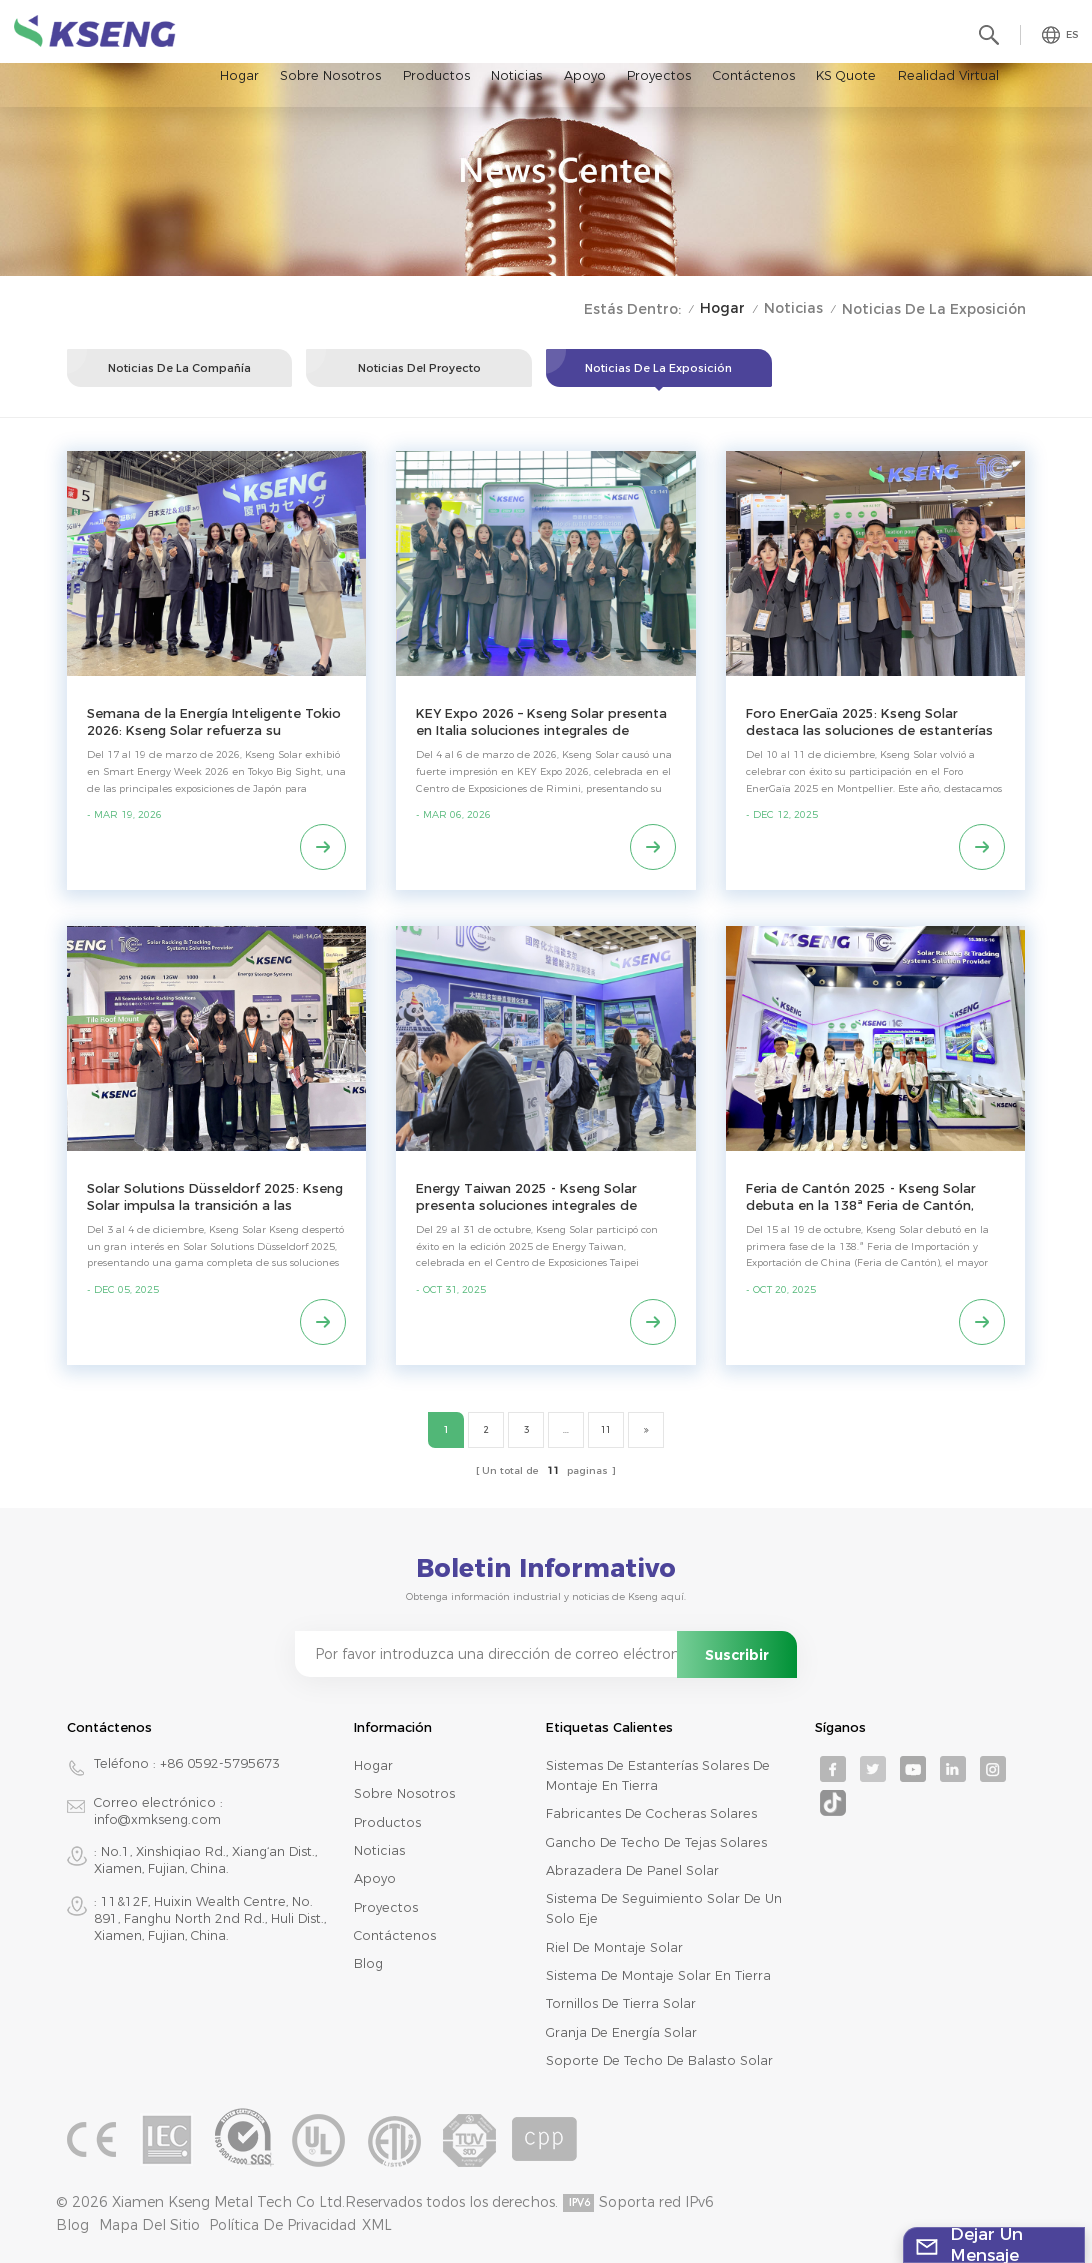  What do you see at coordinates (330, 75) in the screenshot?
I see `Sobre nosotros` at bounding box center [330, 75].